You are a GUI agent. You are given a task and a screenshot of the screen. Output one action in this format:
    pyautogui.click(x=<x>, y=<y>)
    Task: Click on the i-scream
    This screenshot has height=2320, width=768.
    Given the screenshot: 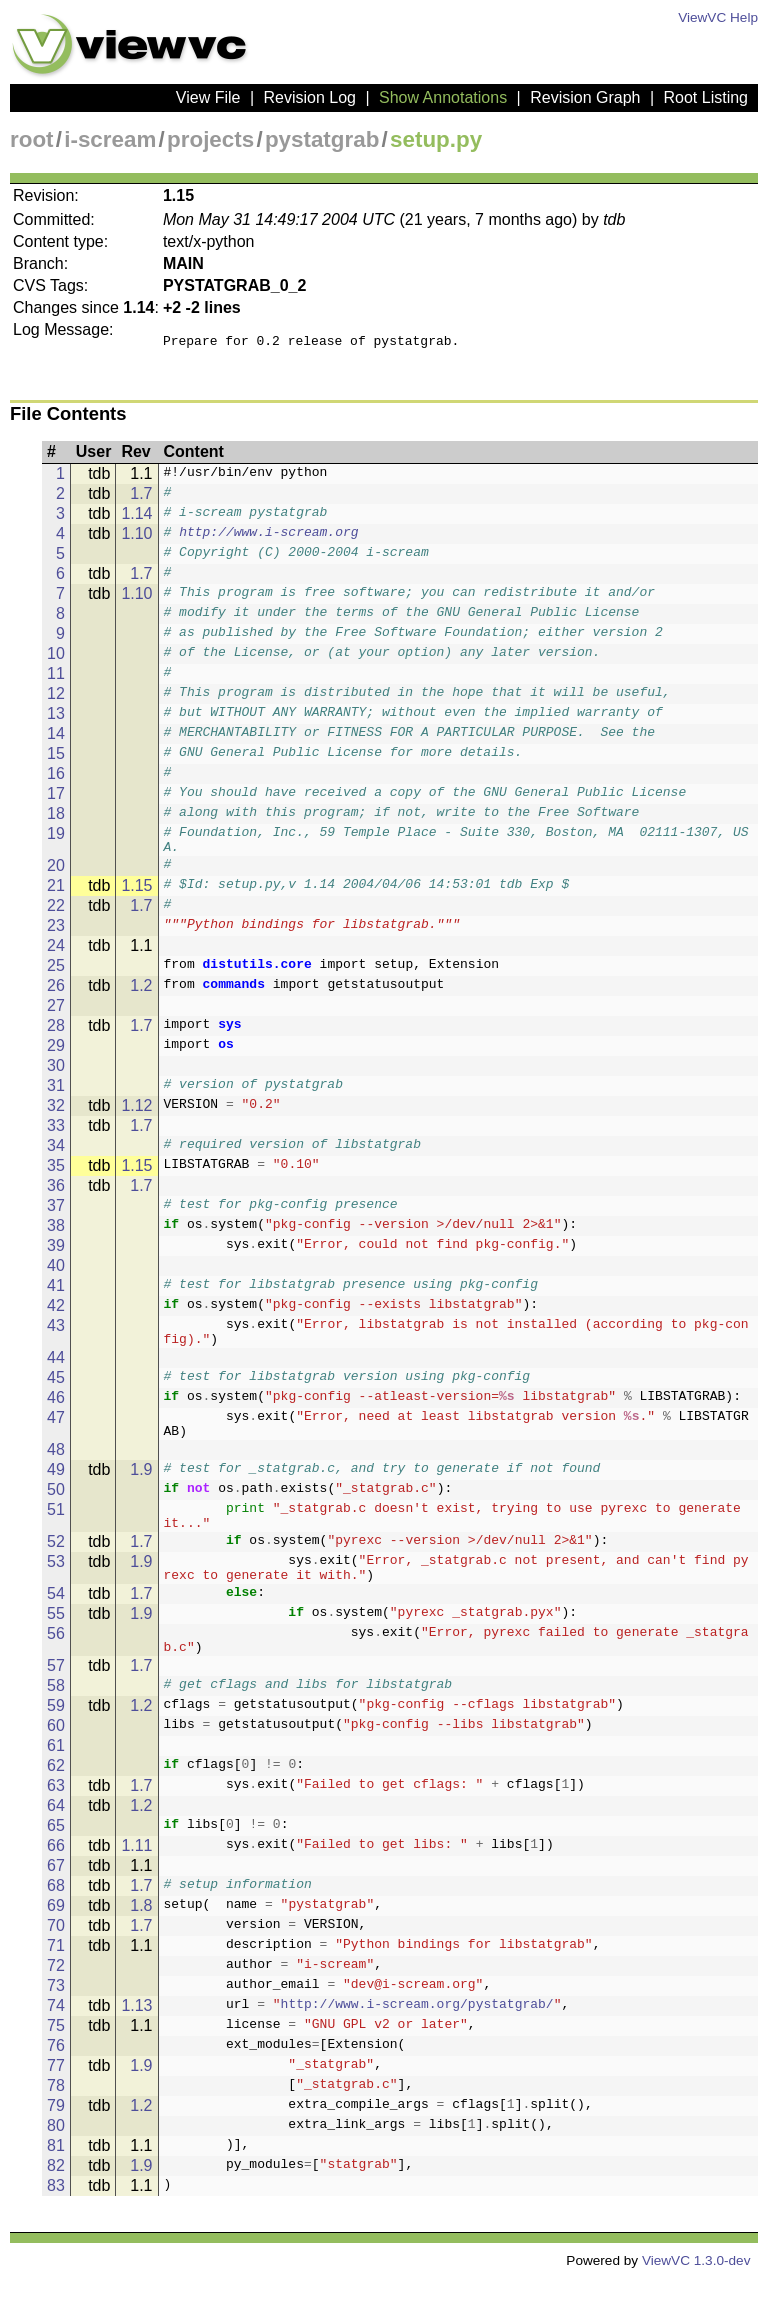 What is the action you would take?
    pyautogui.click(x=110, y=139)
    